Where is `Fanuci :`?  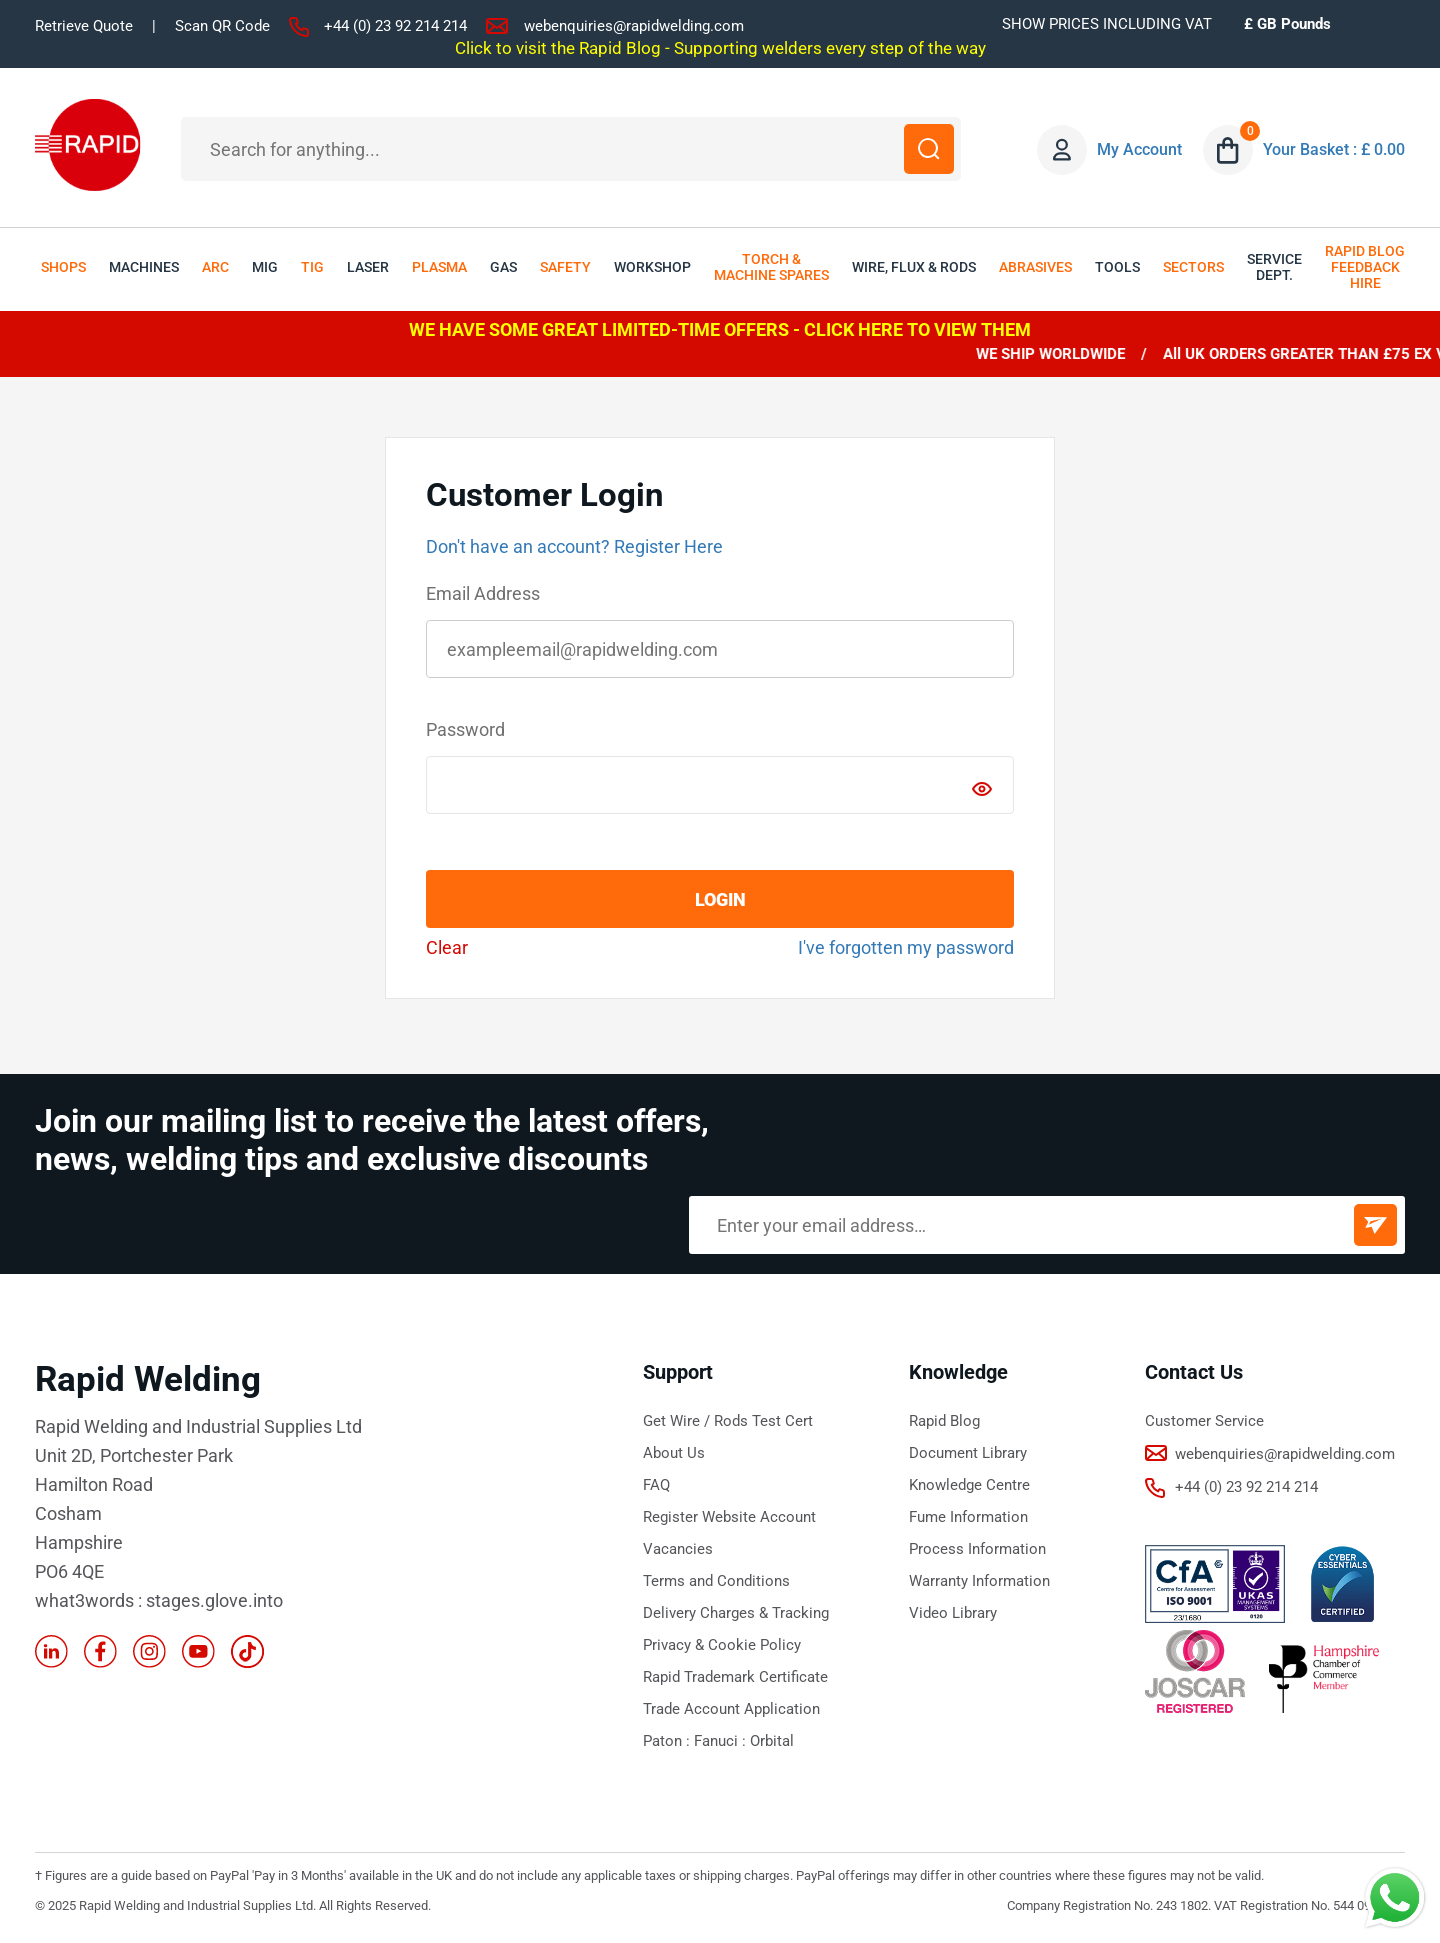
Fanuci : is located at coordinates (722, 1741).